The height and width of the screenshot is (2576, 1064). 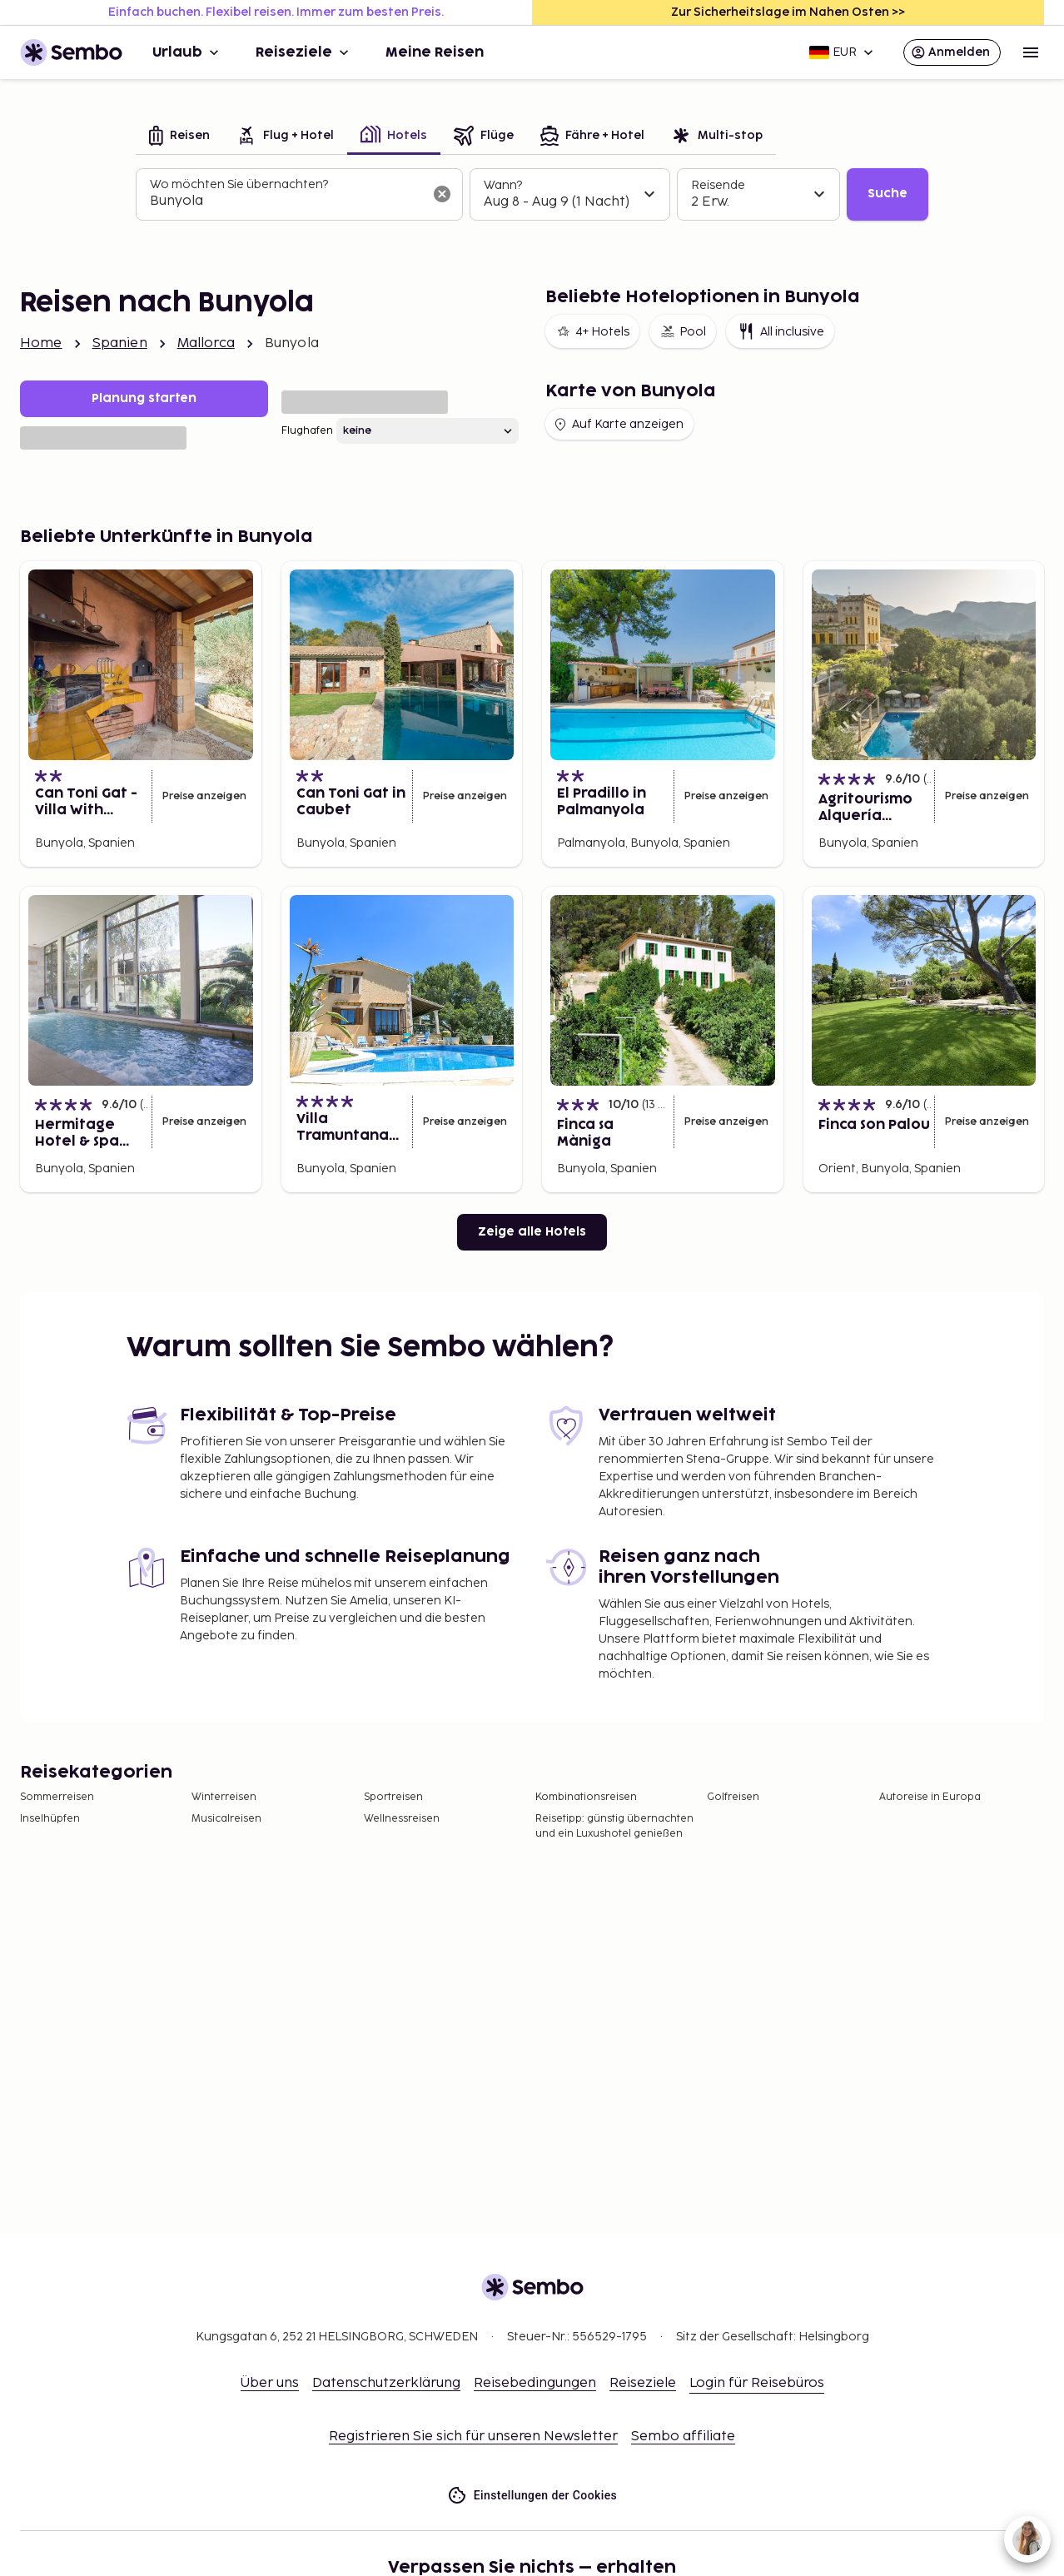 What do you see at coordinates (187, 52) in the screenshot?
I see `Urlaub` at bounding box center [187, 52].